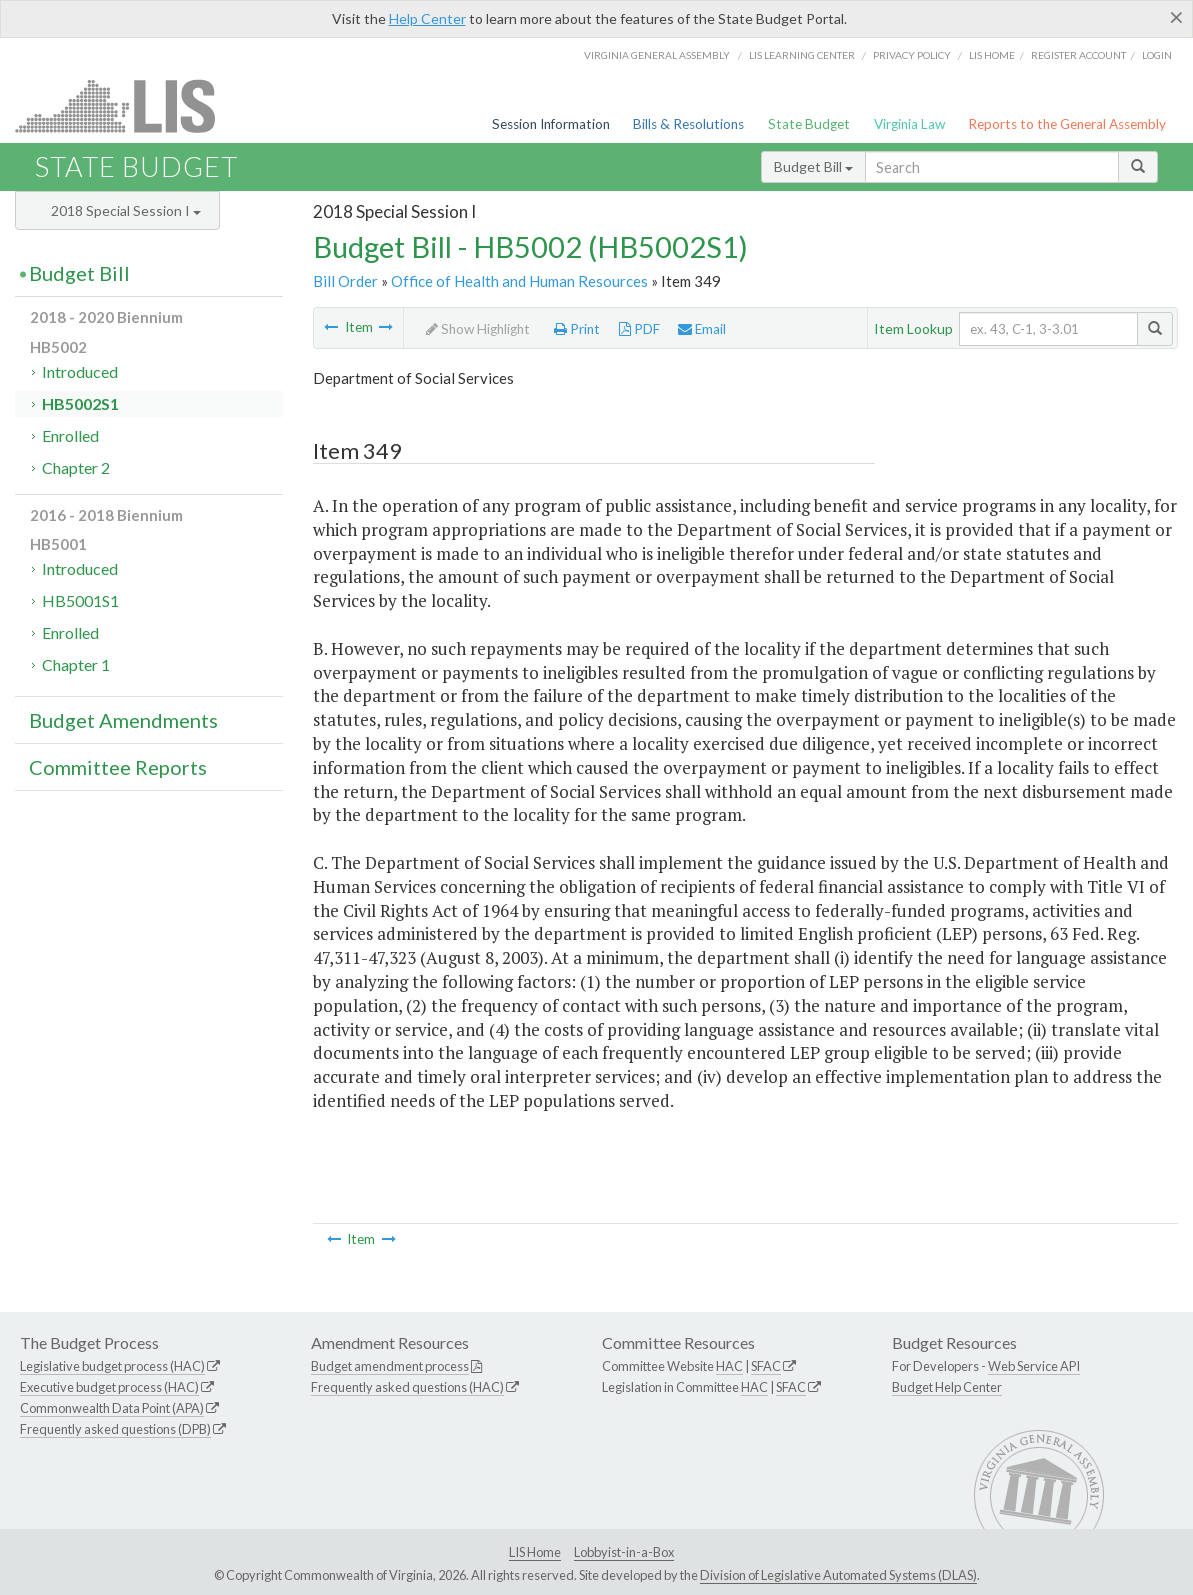  Describe the element at coordinates (80, 600) in the screenshot. I see `HB5001S1` at that location.